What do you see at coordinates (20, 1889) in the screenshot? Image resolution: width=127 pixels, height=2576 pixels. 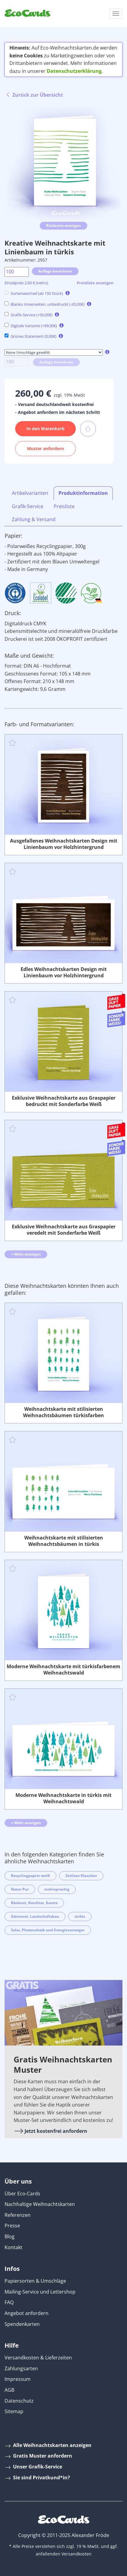 I see `Natur Pur` at bounding box center [20, 1889].